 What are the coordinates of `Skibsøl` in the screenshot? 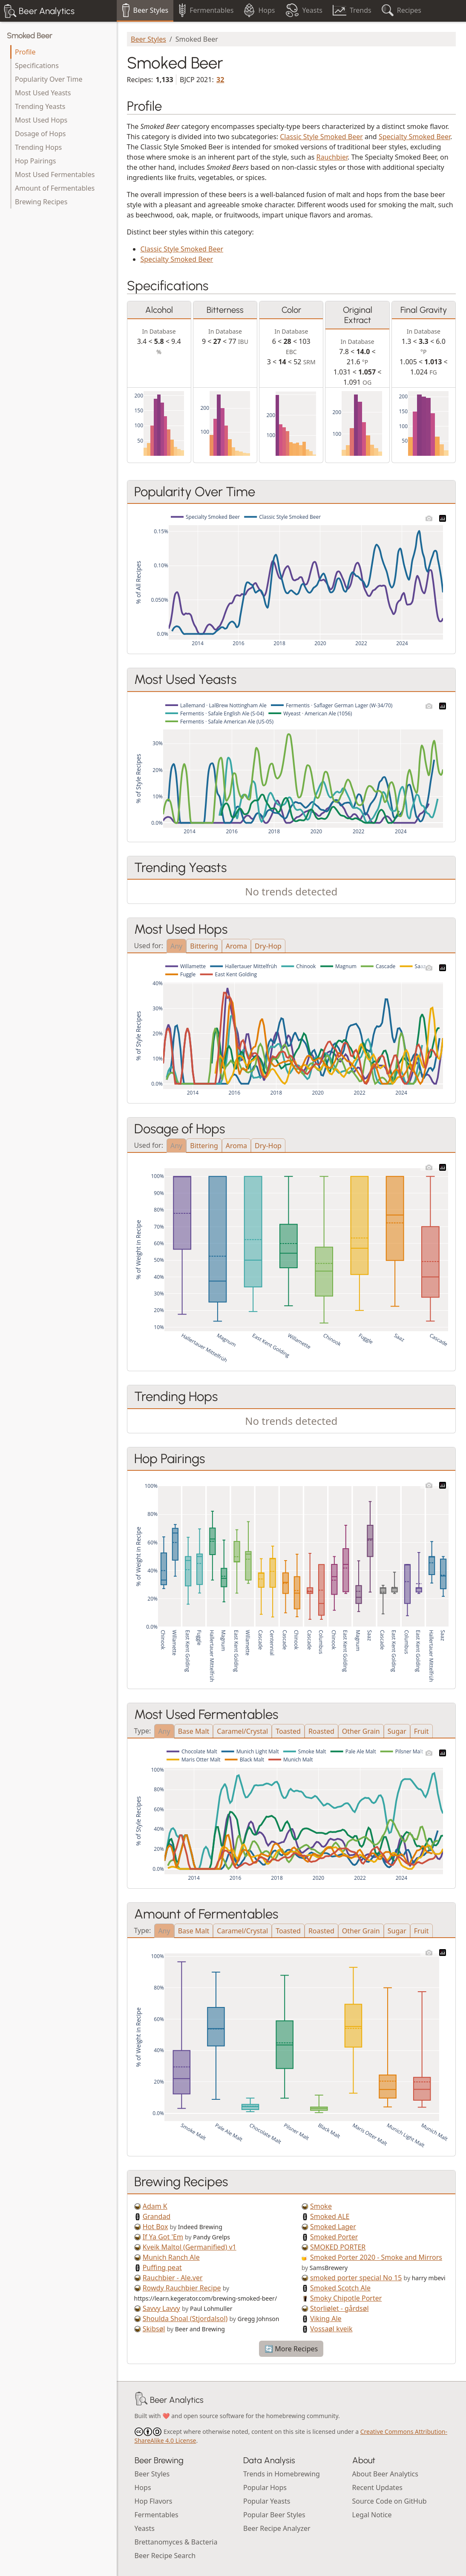 It's located at (154, 2328).